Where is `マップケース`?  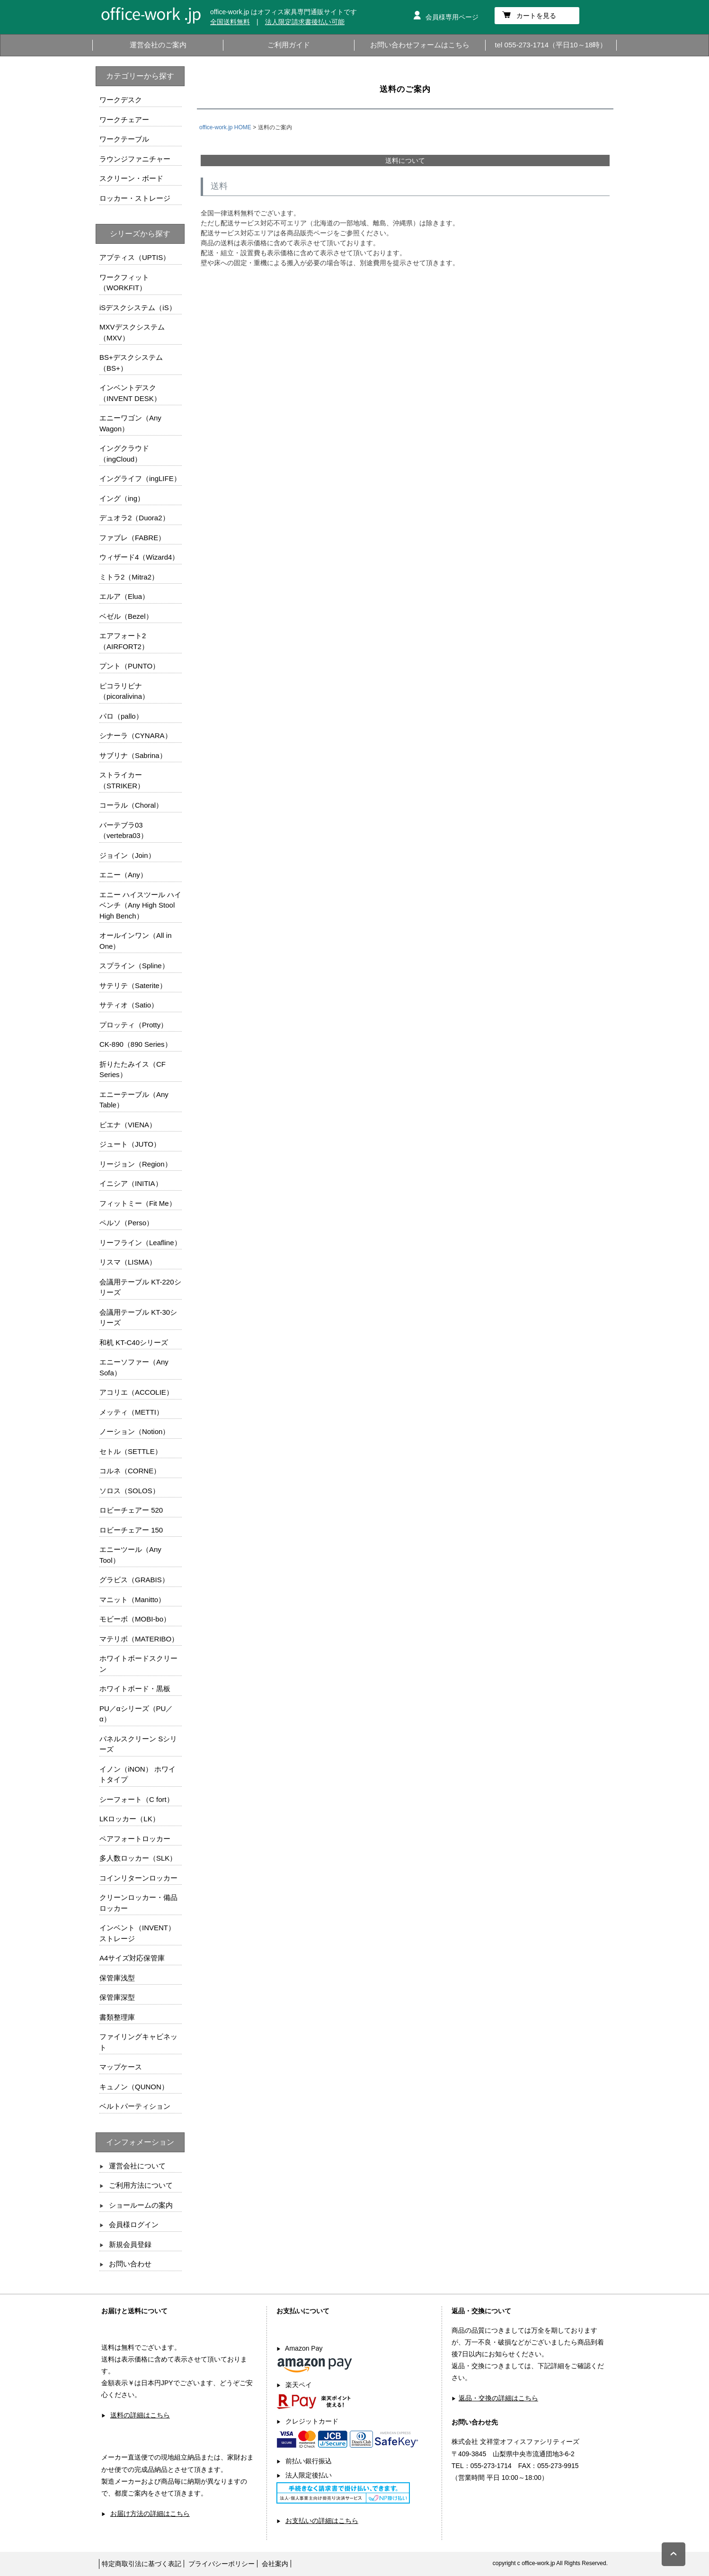 マップケース is located at coordinates (120, 2067).